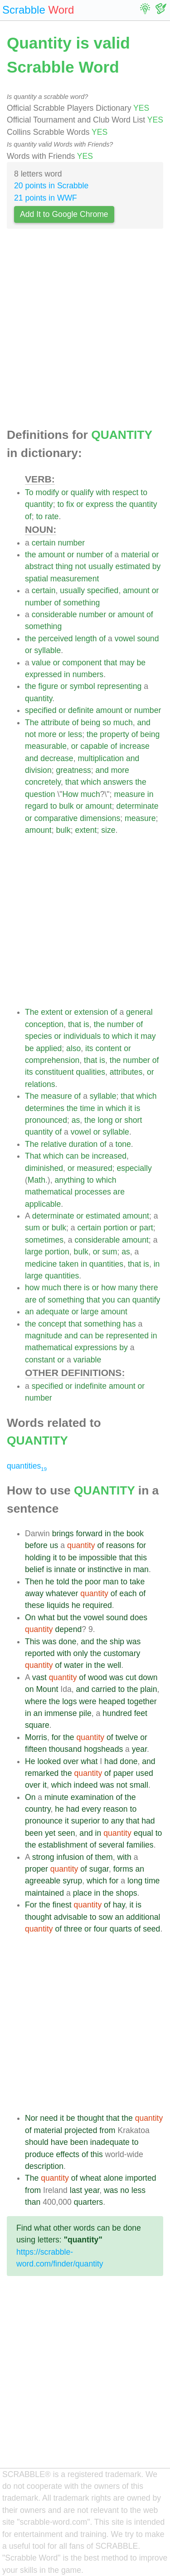 This screenshot has height=2576, width=170. I want to click on liquids, so click(58, 1605).